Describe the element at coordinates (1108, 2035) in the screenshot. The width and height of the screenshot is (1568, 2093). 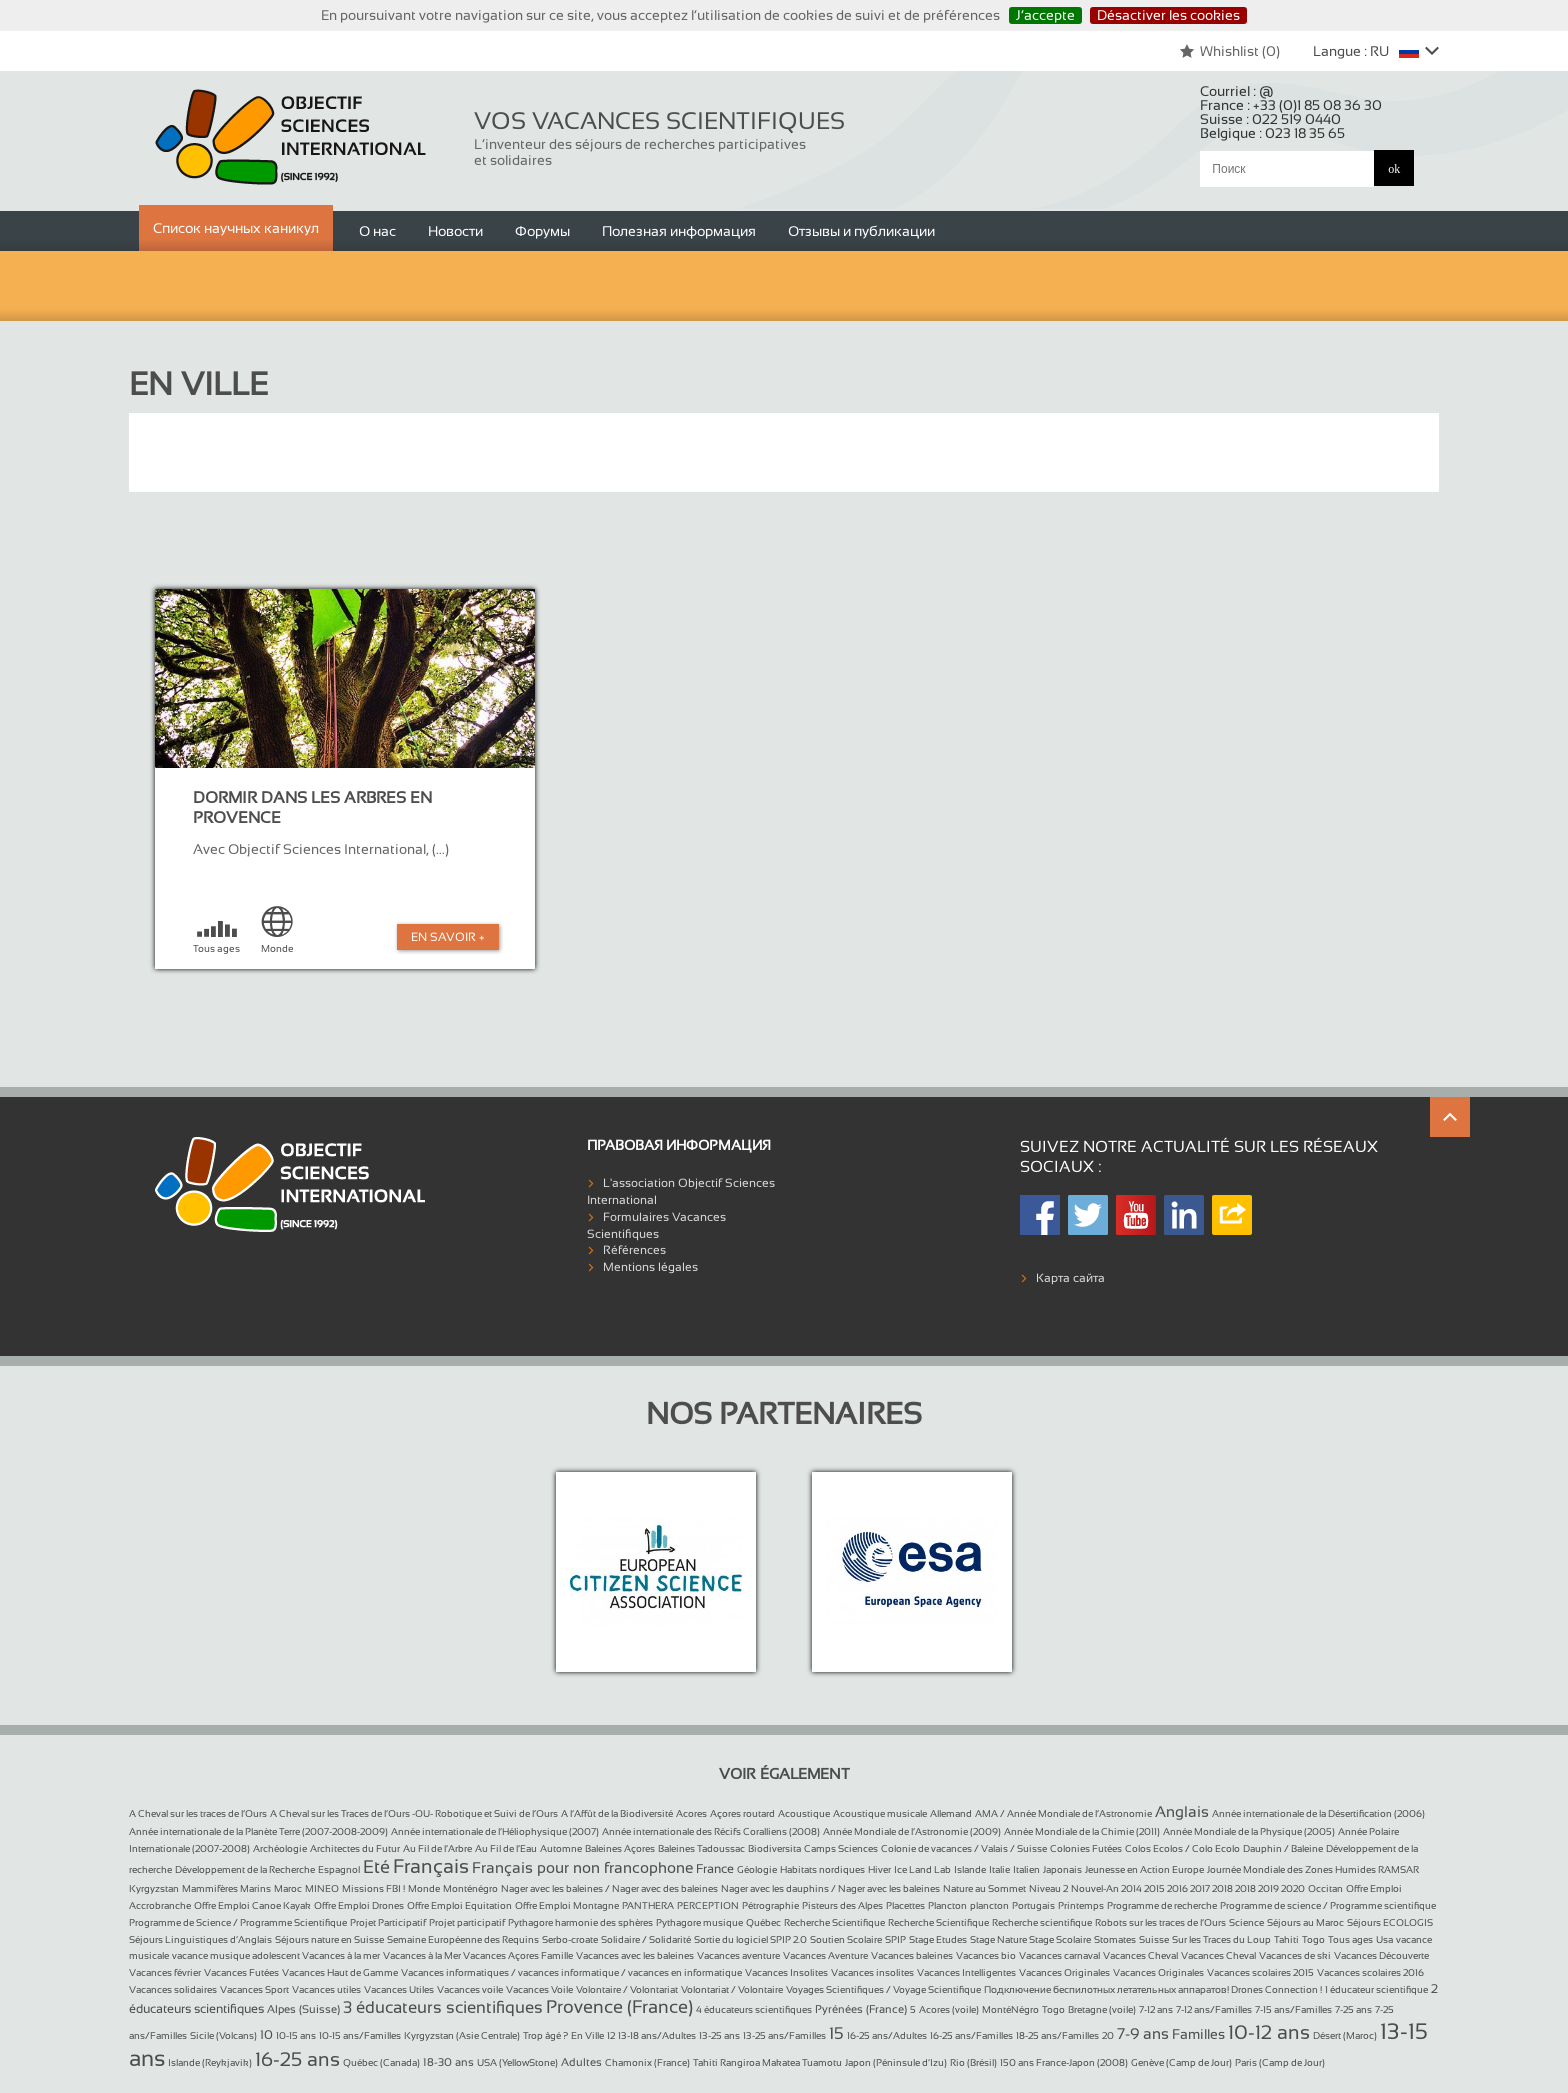
I see `20` at that location.